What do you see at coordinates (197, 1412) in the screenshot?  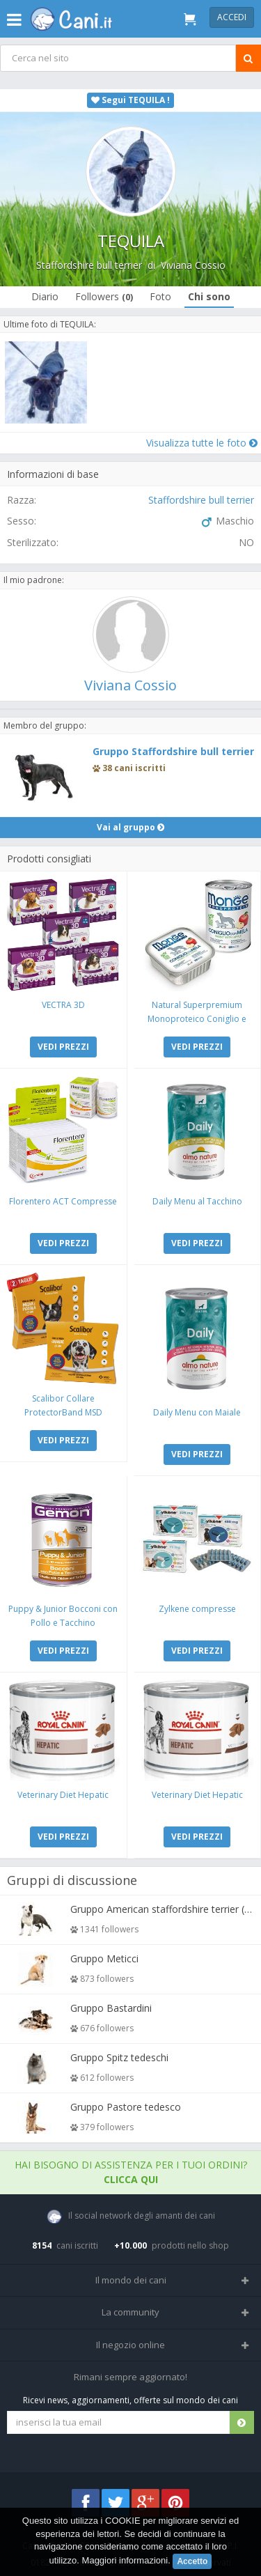 I see `Daily Menu con Maiale` at bounding box center [197, 1412].